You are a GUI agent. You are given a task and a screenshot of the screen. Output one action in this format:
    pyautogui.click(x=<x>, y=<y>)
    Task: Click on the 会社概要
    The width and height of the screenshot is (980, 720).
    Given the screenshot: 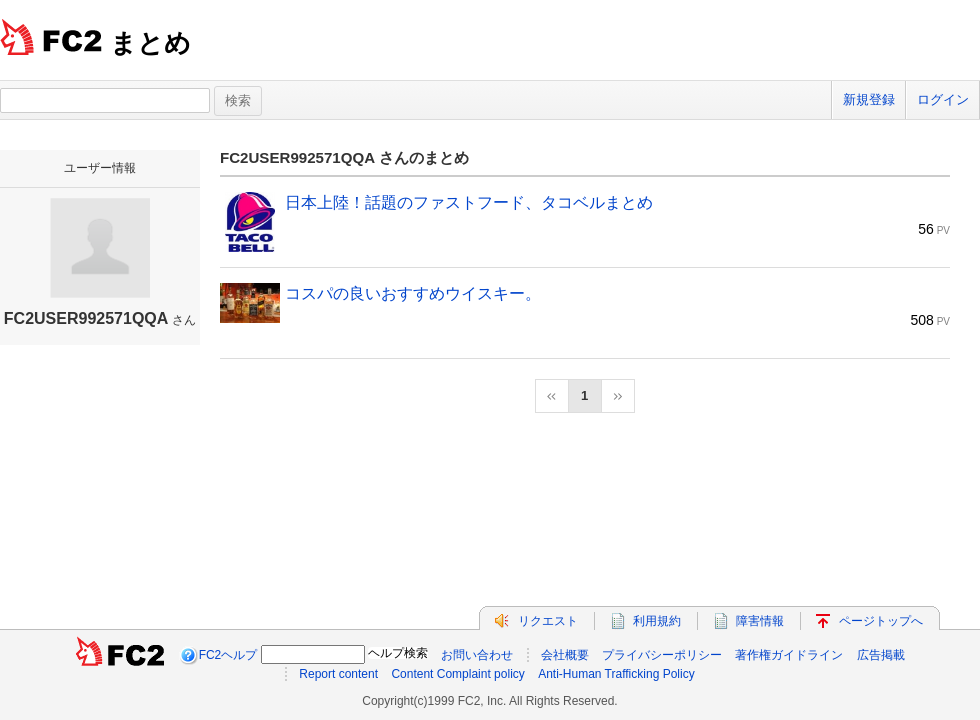 What is the action you would take?
    pyautogui.click(x=565, y=655)
    